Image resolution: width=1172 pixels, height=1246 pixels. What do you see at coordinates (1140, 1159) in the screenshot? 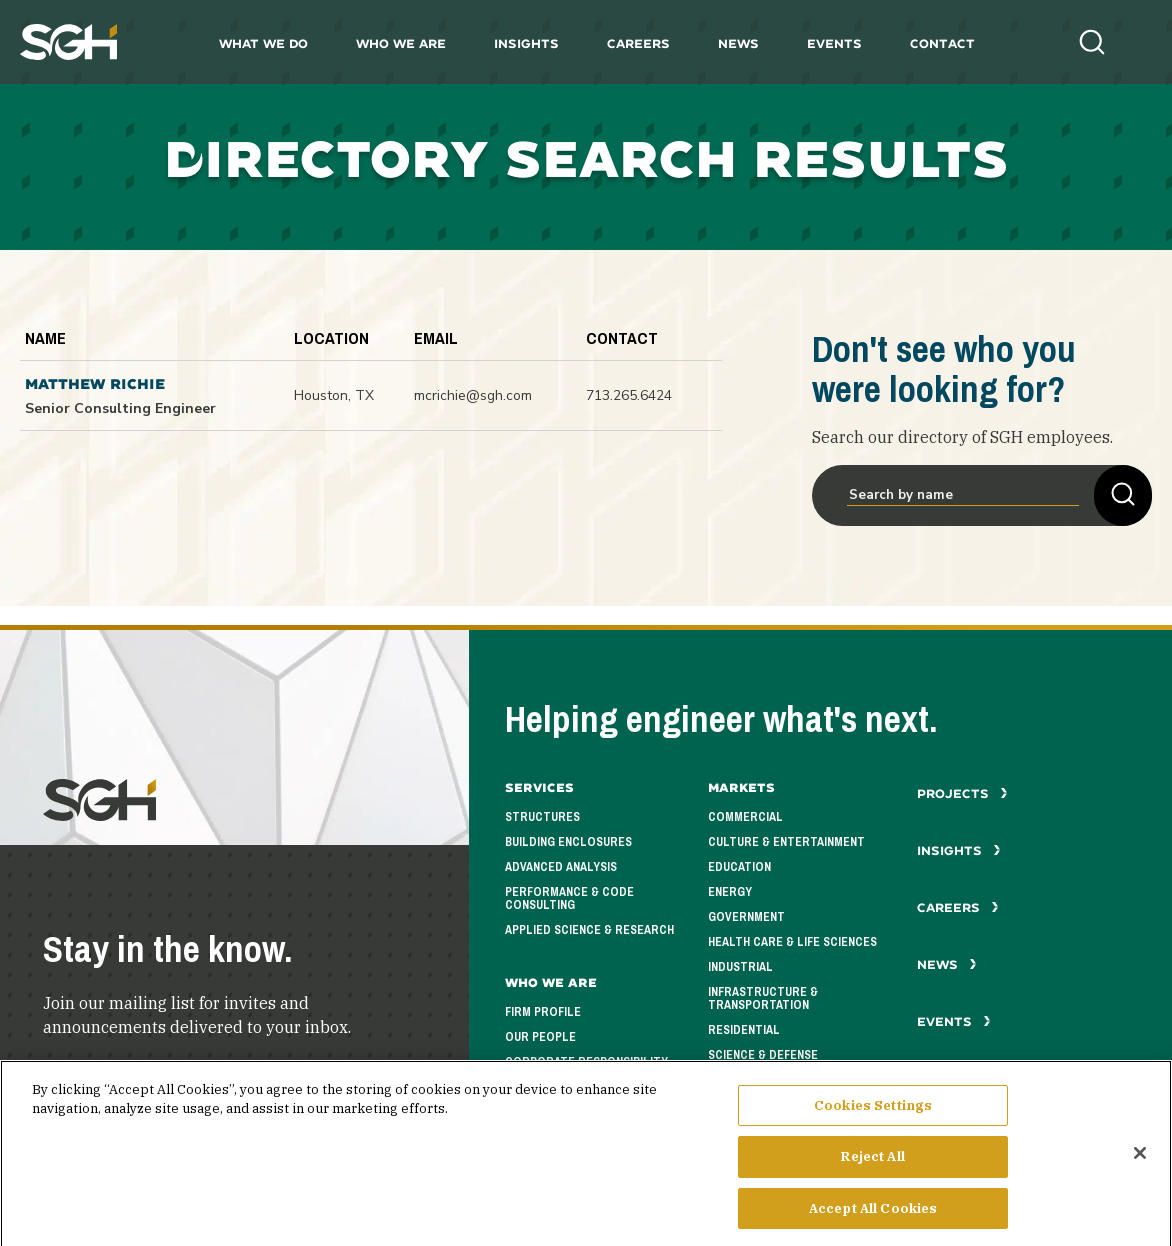
I see `[Close]` at bounding box center [1140, 1159].